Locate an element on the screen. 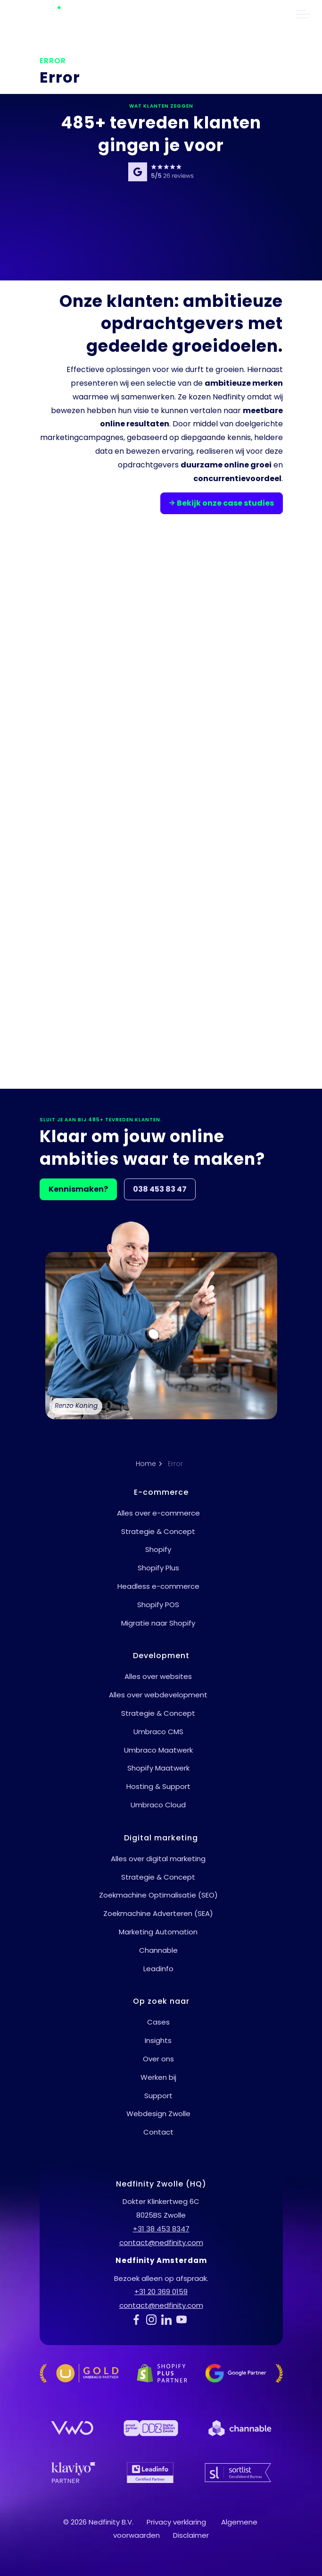  Leadinfo is located at coordinates (158, 1969).